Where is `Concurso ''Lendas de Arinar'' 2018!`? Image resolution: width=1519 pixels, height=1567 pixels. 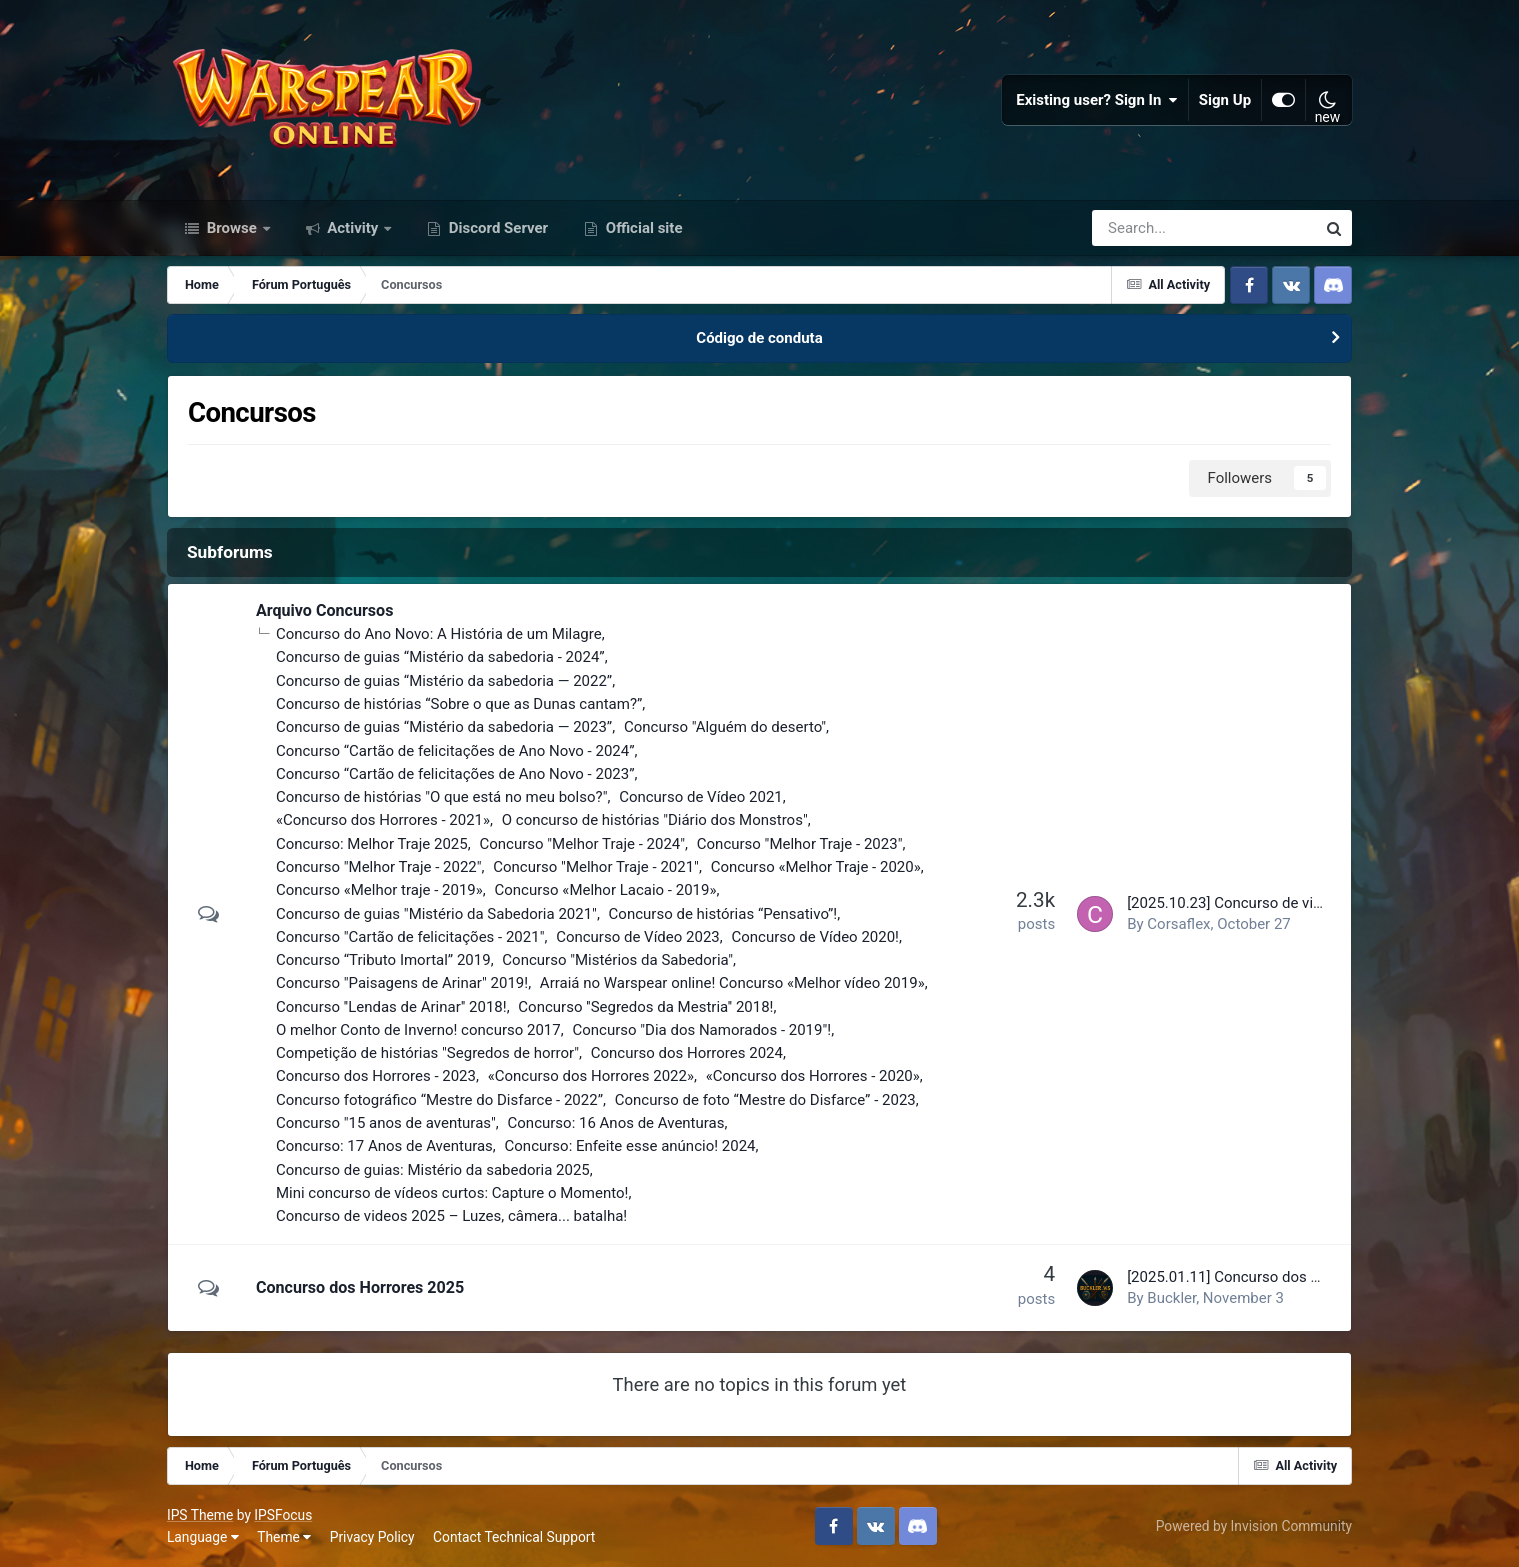 Concurso ''Lendas de Arinar'' 2018! is located at coordinates (391, 1007).